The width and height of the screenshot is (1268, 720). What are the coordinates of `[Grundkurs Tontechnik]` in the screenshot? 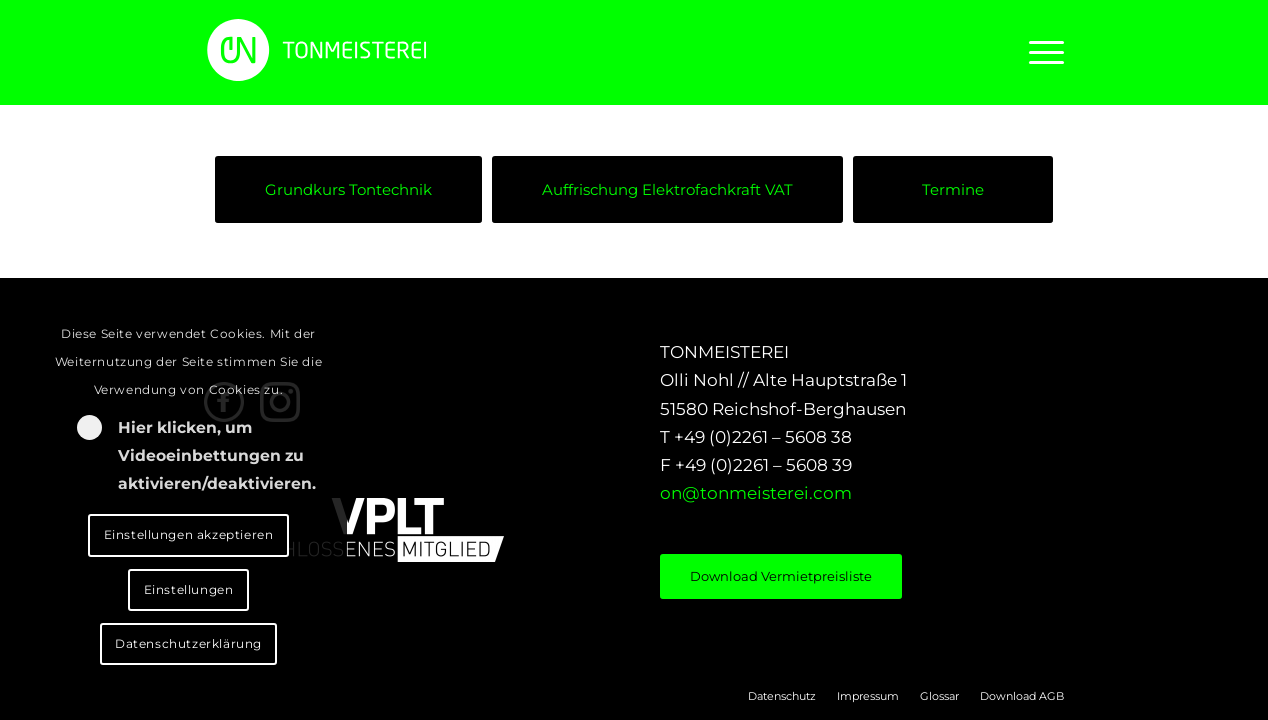 It's located at (348, 189).